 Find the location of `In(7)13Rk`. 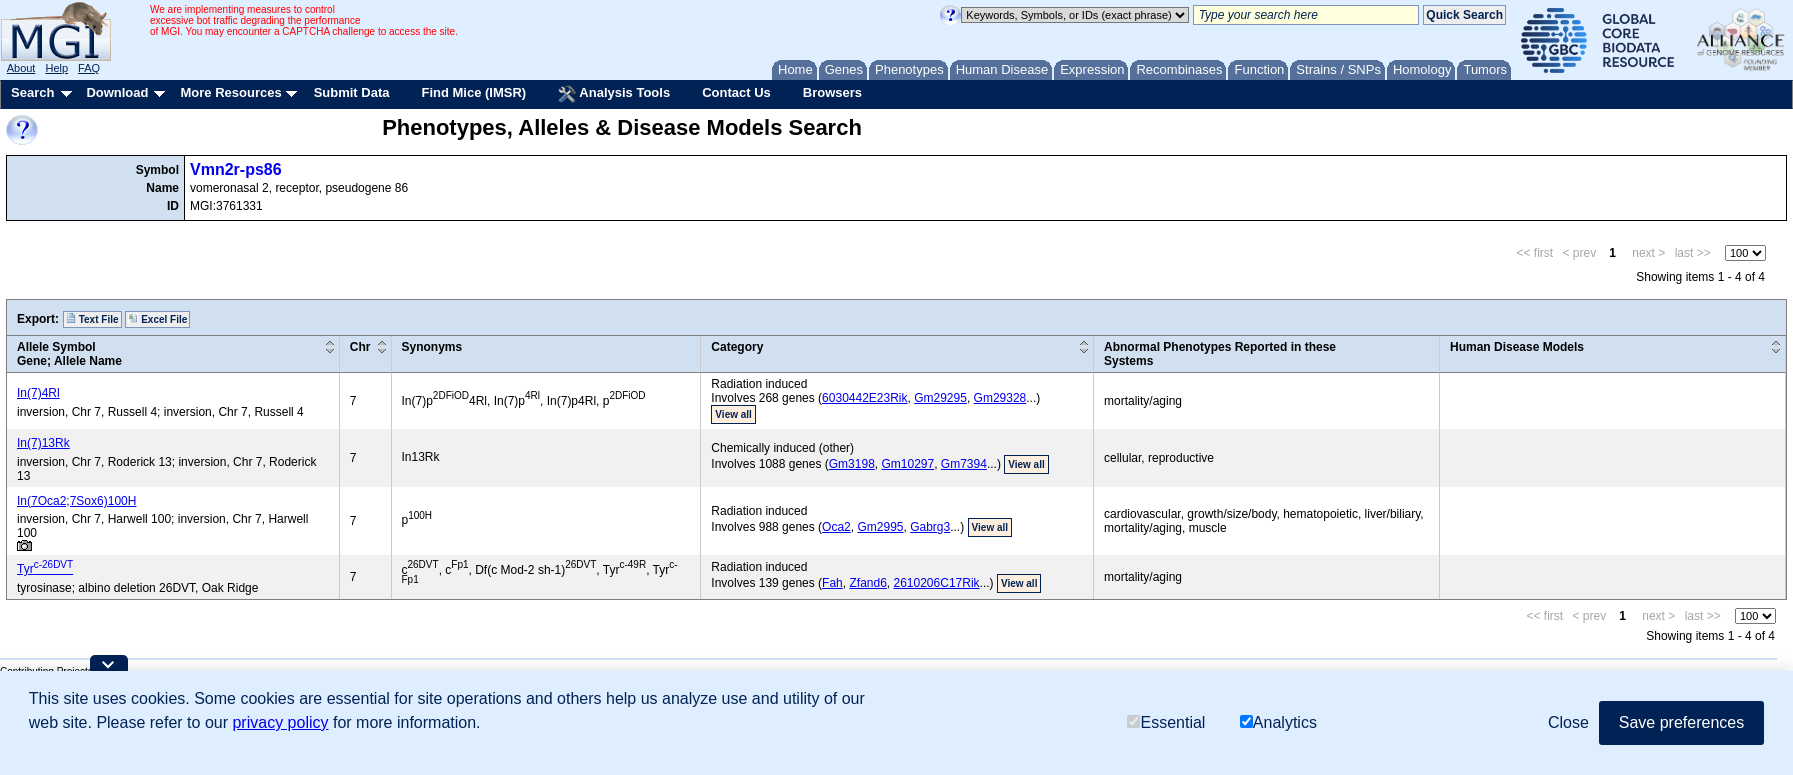

In(7)13Rk is located at coordinates (43, 443).